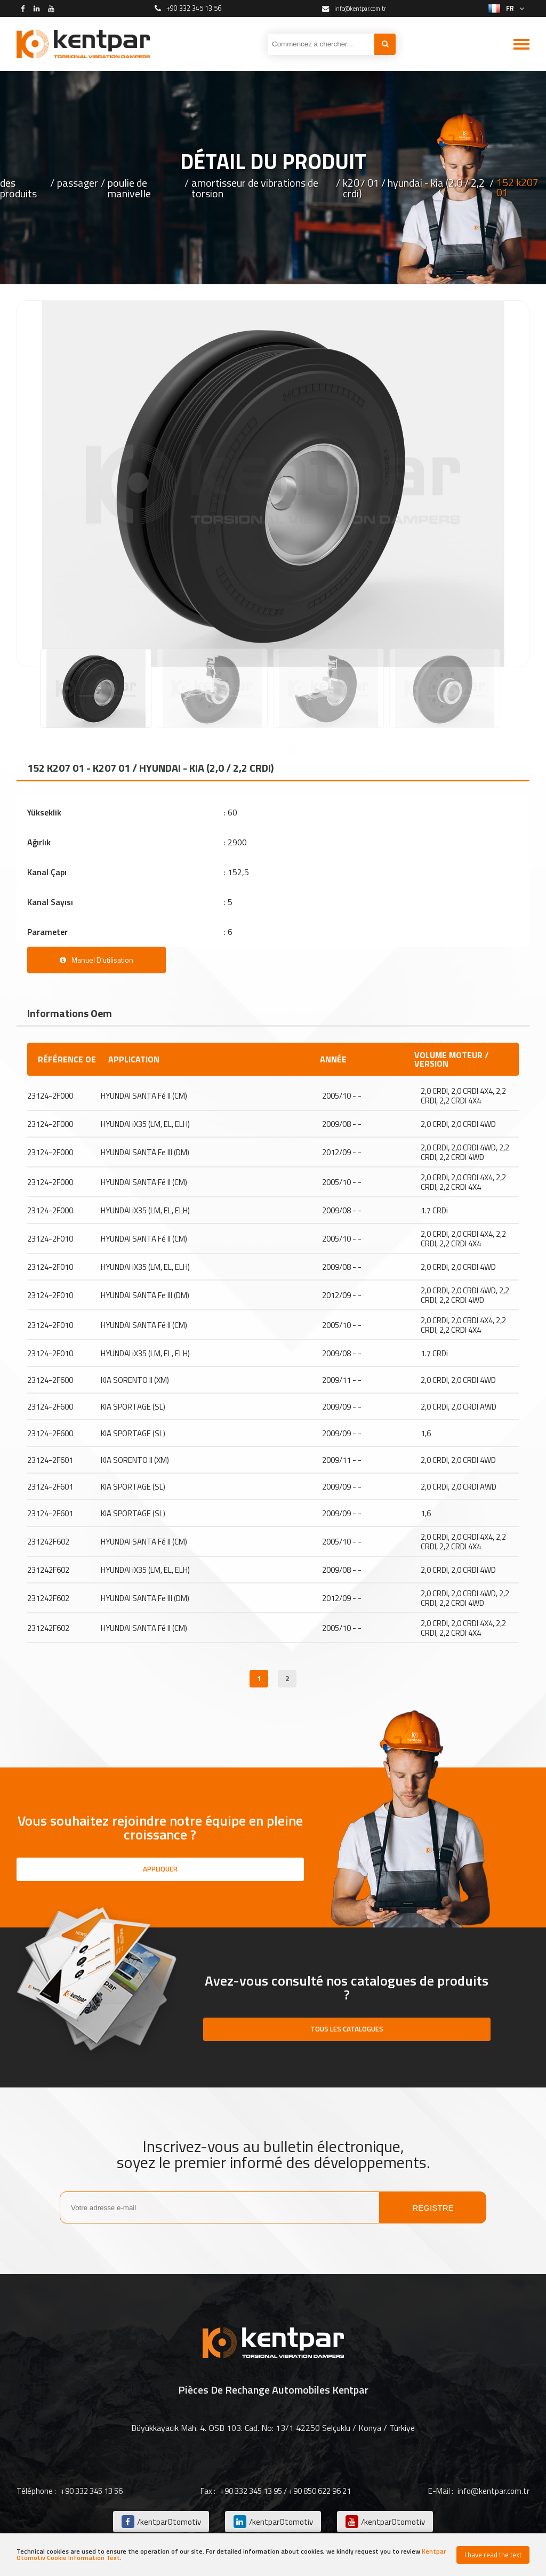  What do you see at coordinates (414, 188) in the screenshot?
I see `k207 01 / hyundai - kia (2,0 / 2,2 crdi)` at bounding box center [414, 188].